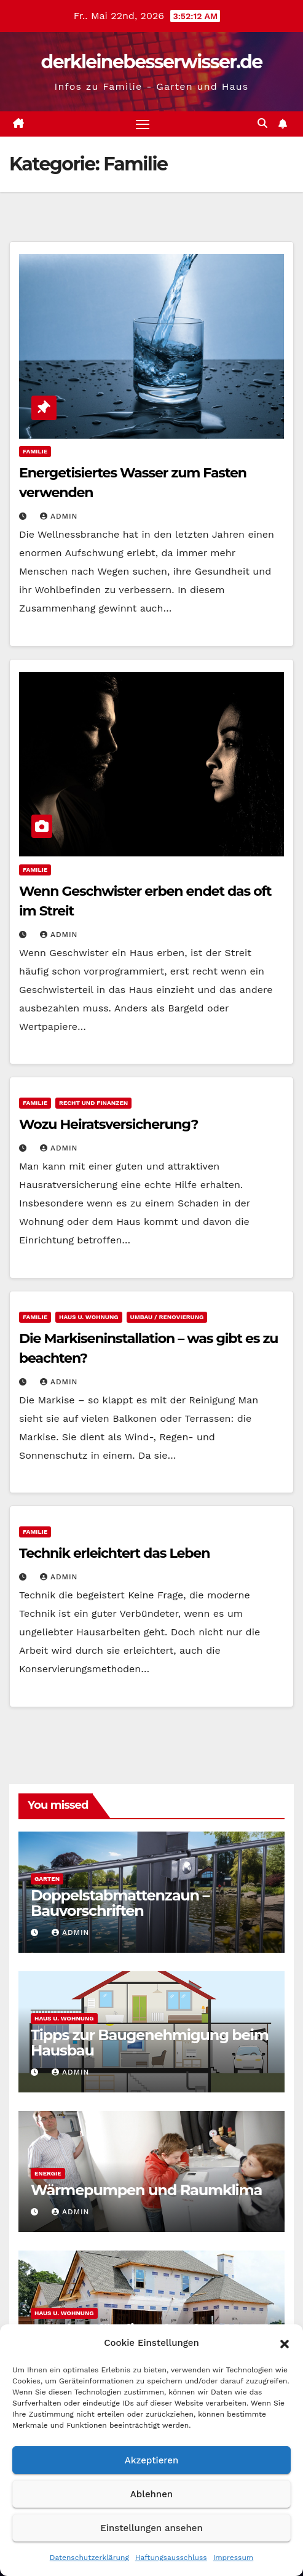 This screenshot has width=303, height=2576. Describe the element at coordinates (114, 1553) in the screenshot. I see `Technik erleichtert das Leben` at that location.